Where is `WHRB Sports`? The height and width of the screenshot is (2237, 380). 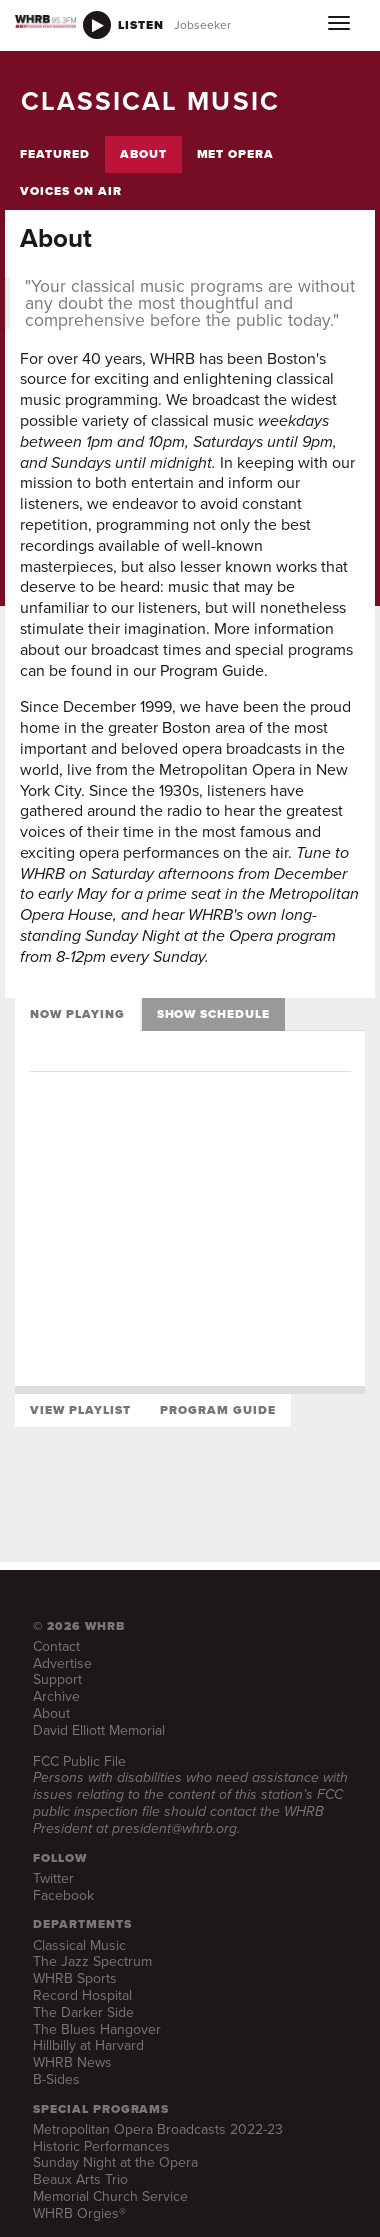 WHRB Sports is located at coordinates (75, 1978).